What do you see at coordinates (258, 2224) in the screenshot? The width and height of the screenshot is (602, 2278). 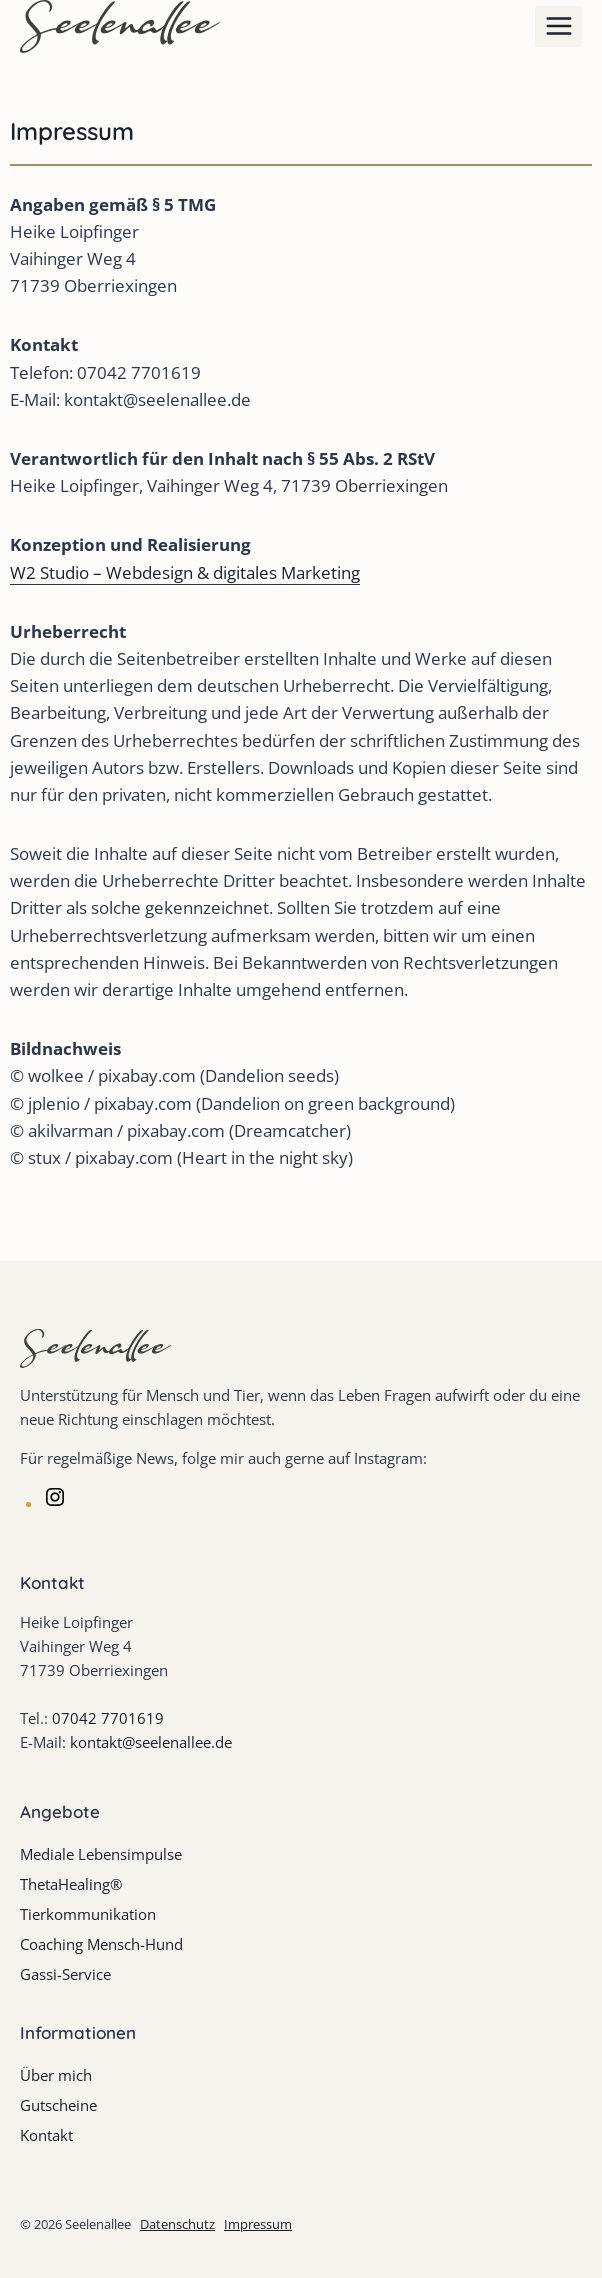 I see `Impressum` at bounding box center [258, 2224].